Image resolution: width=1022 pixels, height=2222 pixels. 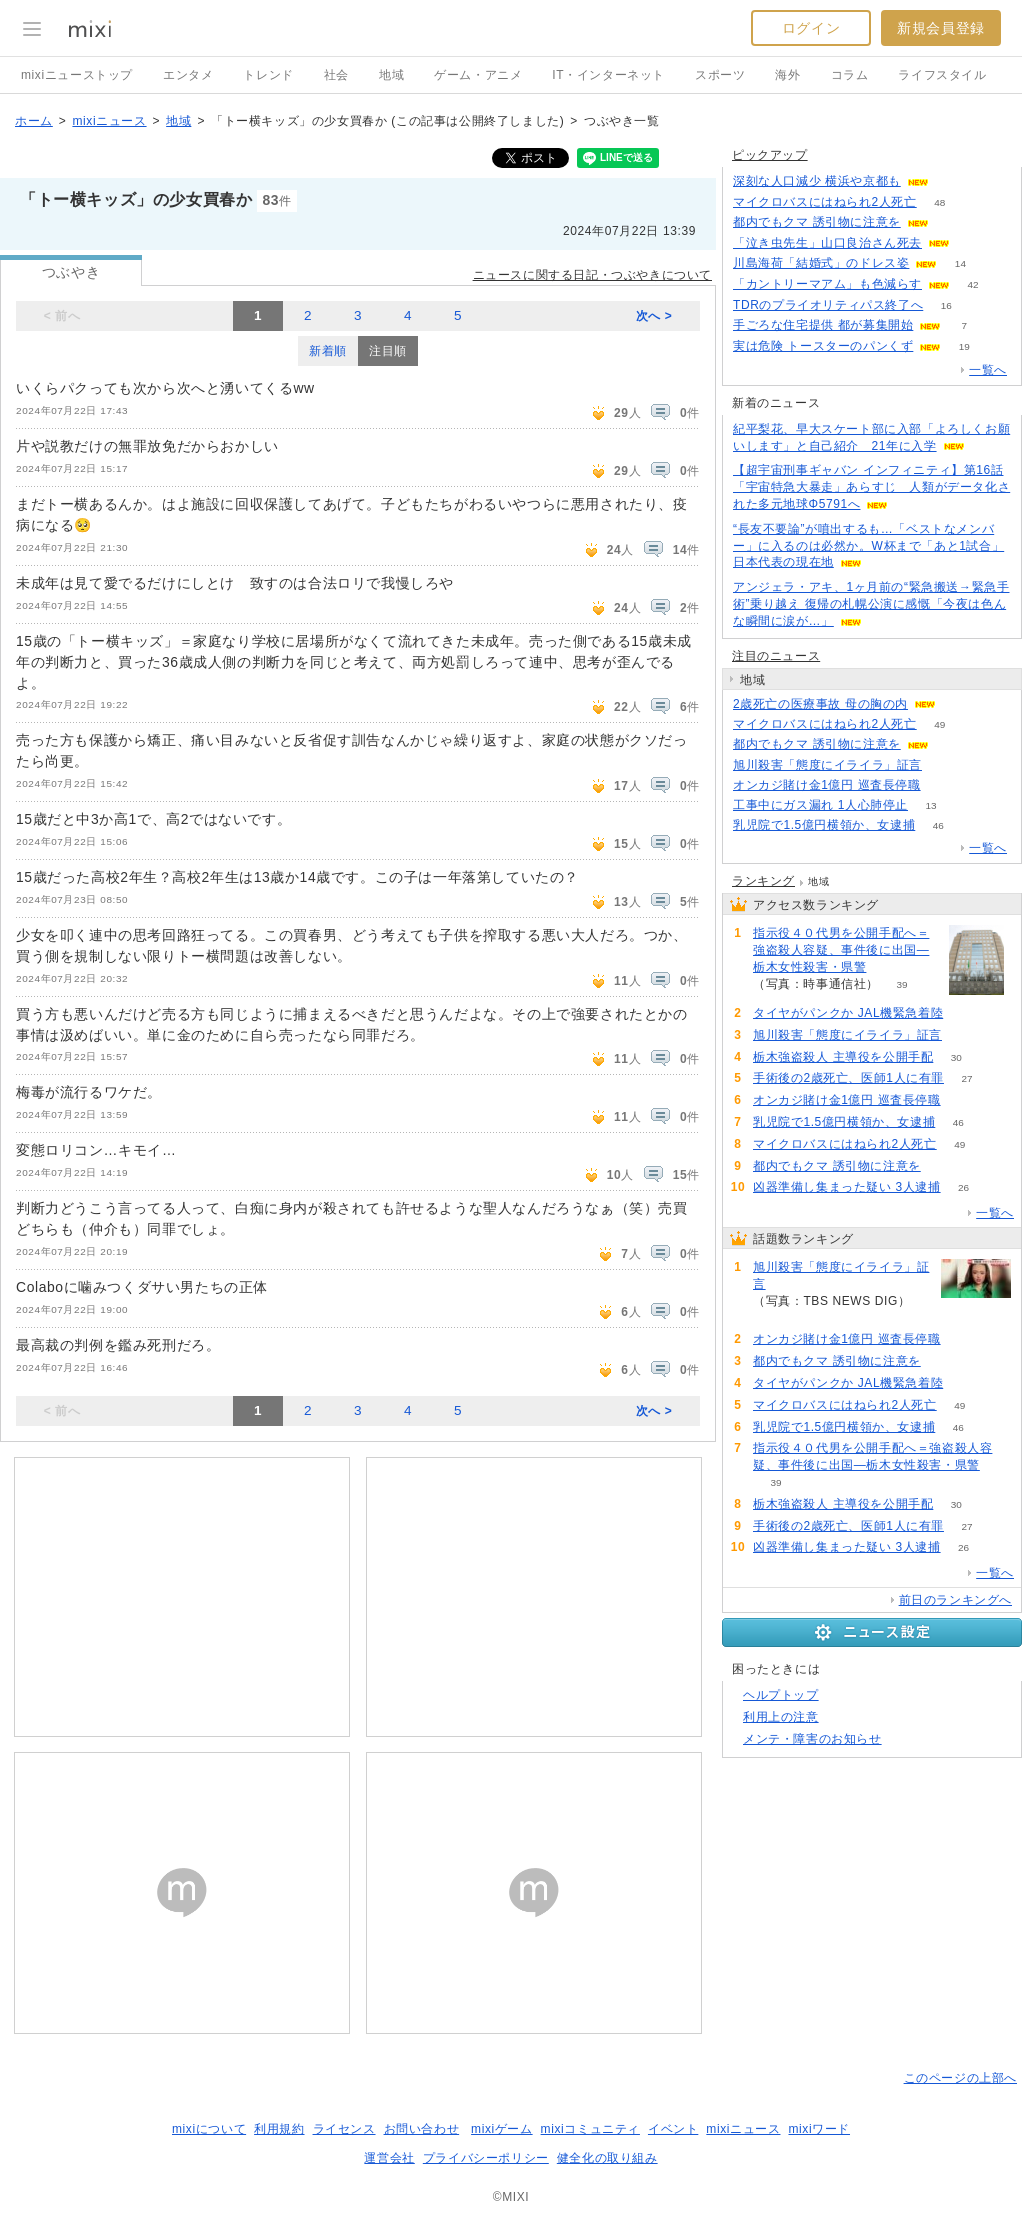 What do you see at coordinates (848, 1078) in the screenshot?
I see `手術後の2歳死亡、医師1人に有罪` at bounding box center [848, 1078].